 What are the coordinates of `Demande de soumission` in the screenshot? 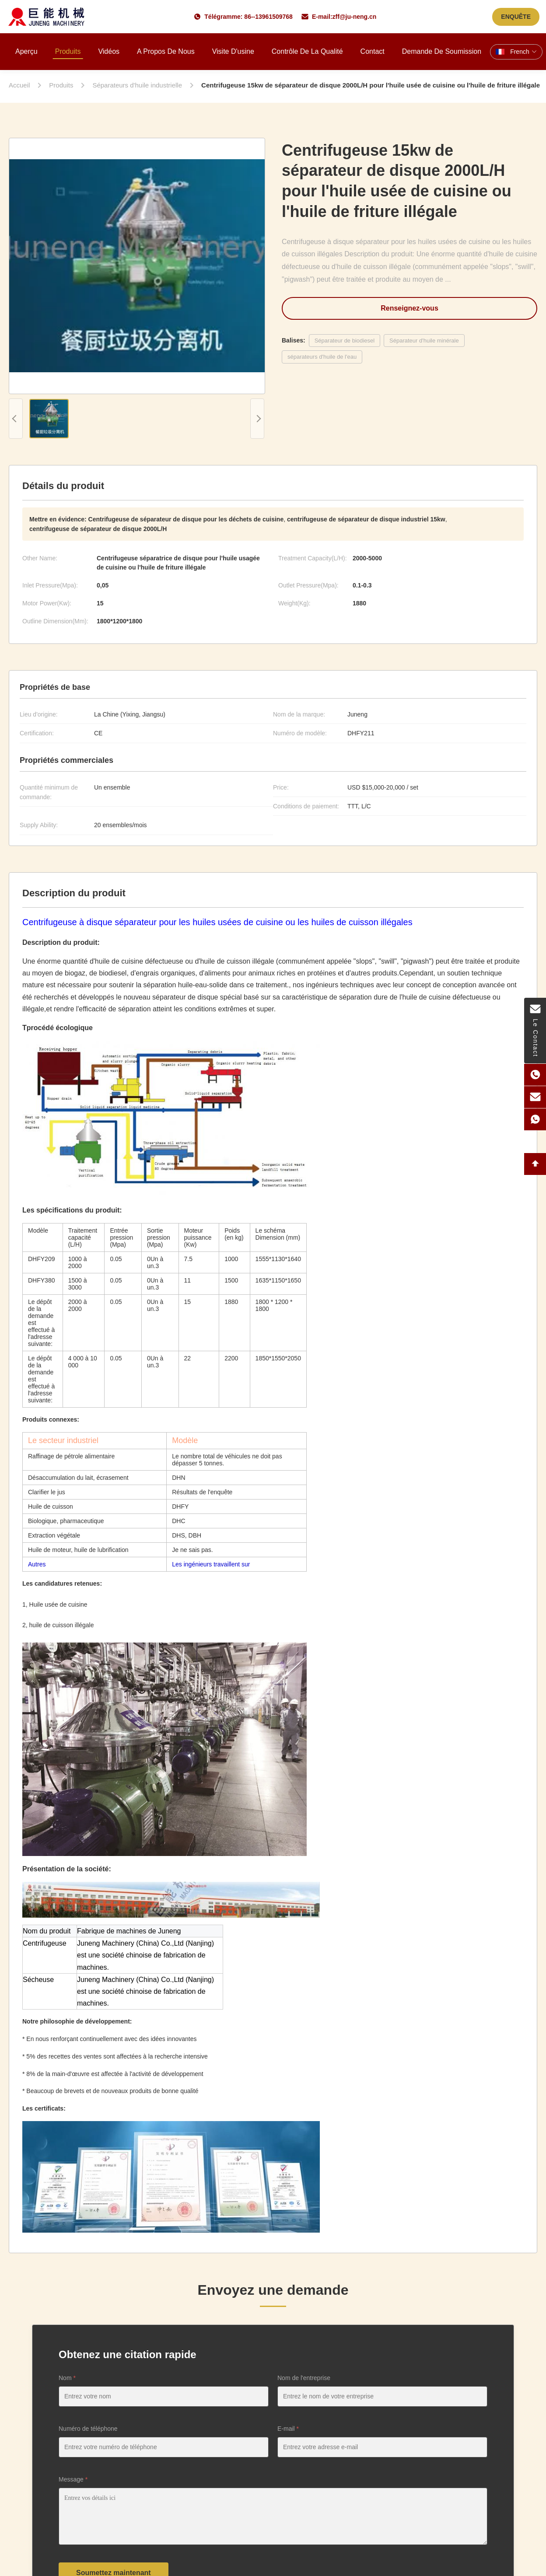 It's located at (441, 51).